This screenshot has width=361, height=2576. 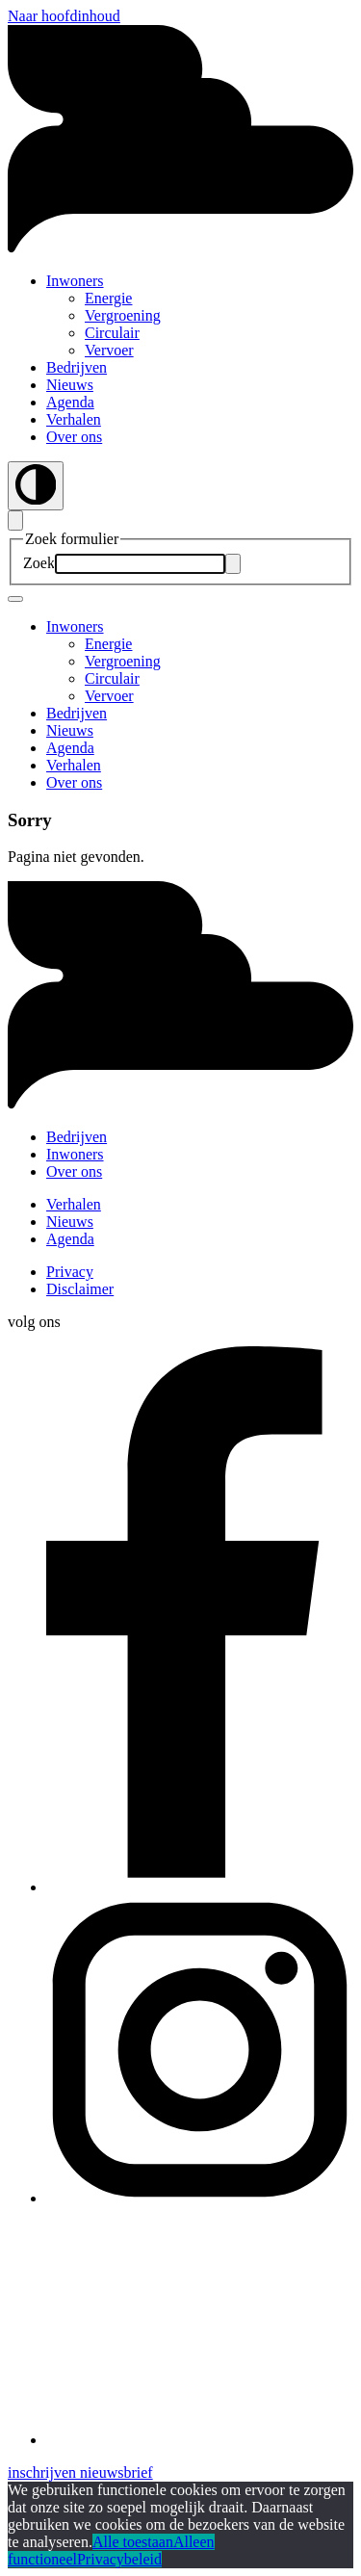 What do you see at coordinates (108, 298) in the screenshot?
I see `Energie` at bounding box center [108, 298].